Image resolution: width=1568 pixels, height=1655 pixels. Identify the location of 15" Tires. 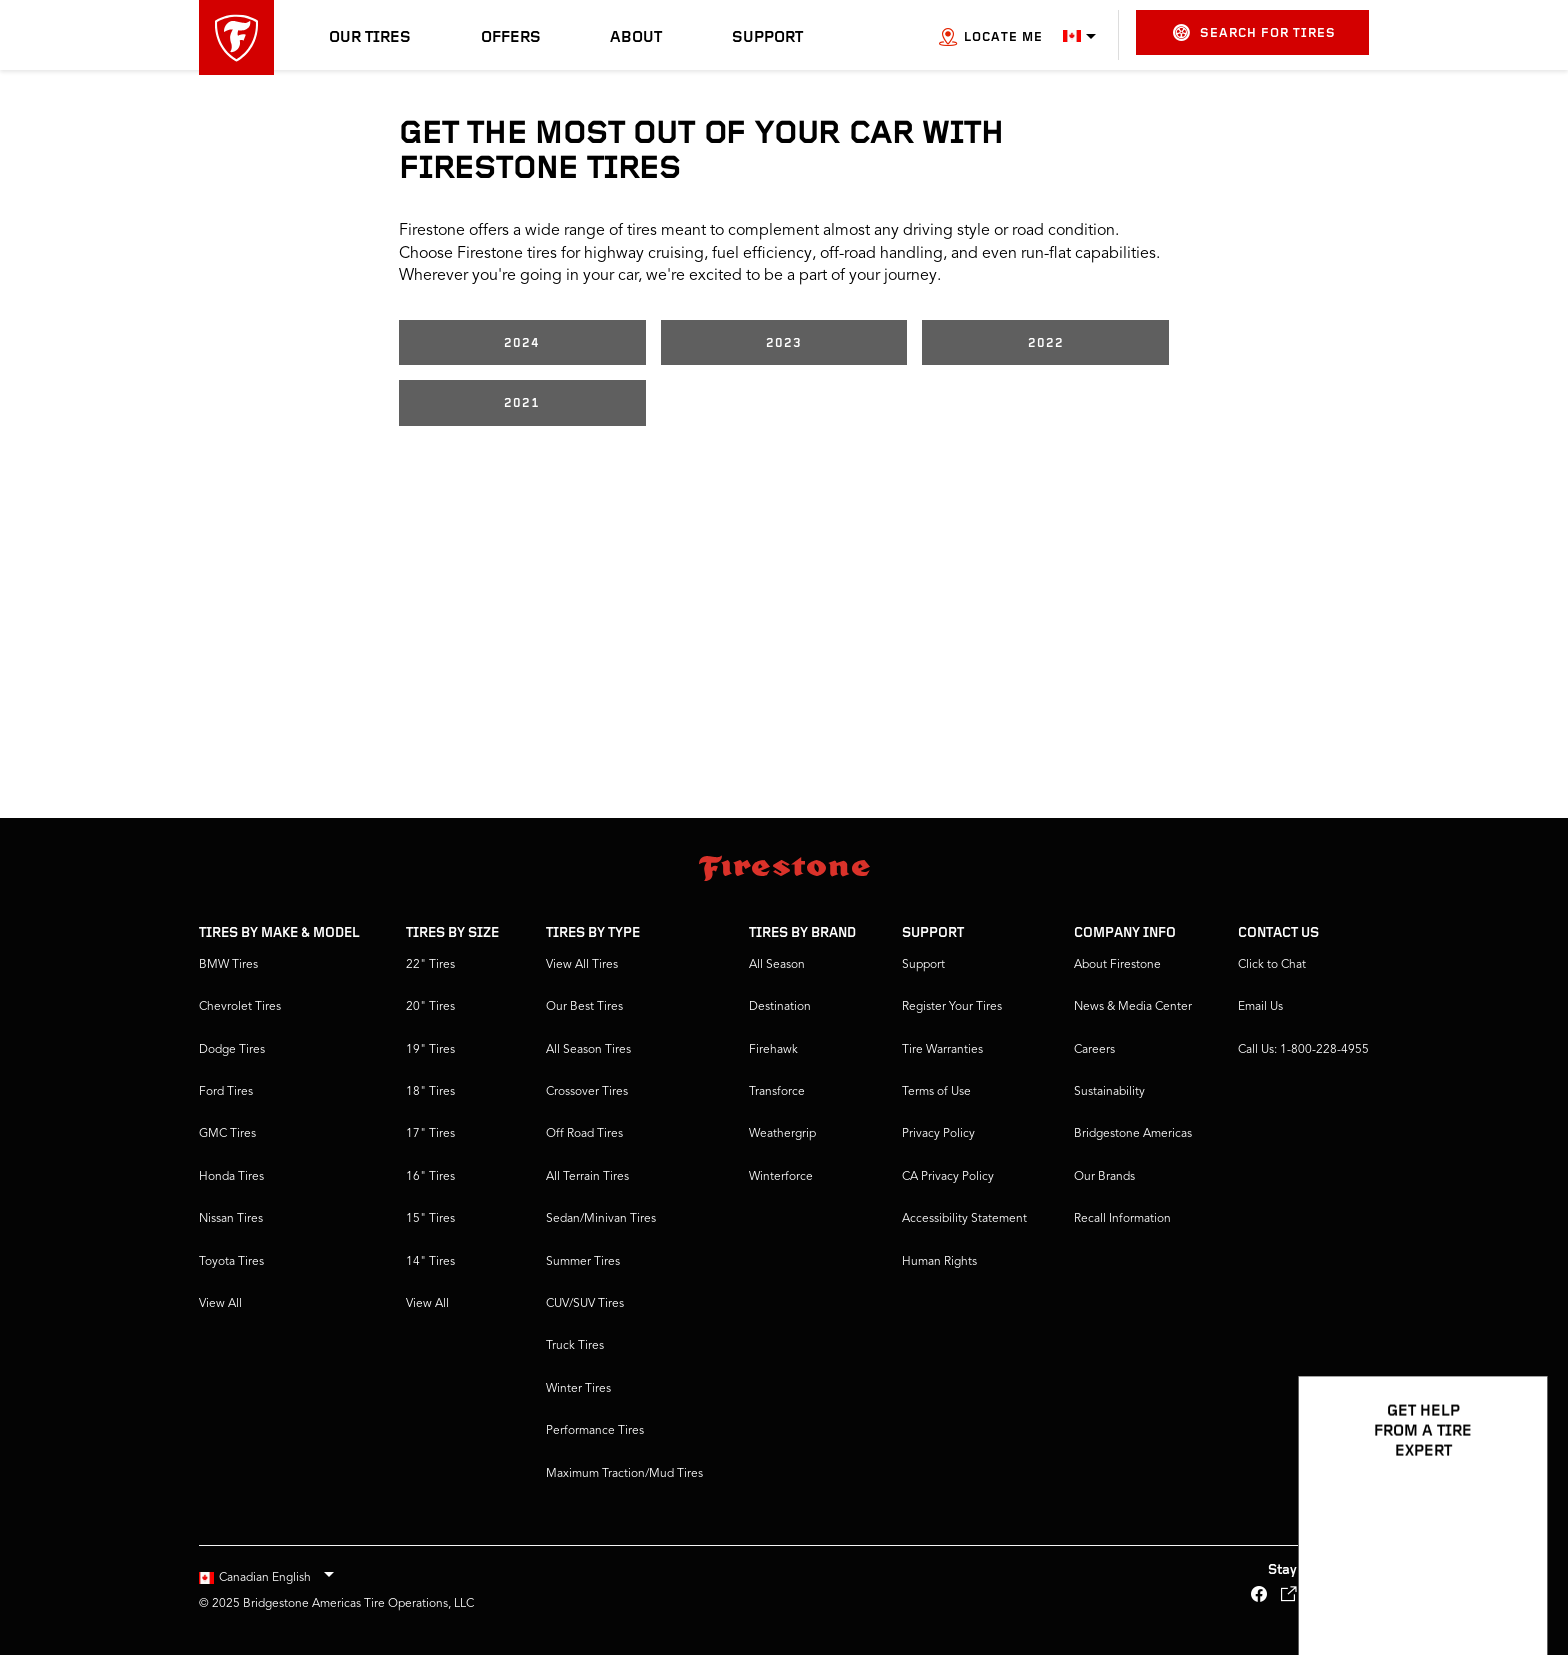
(430, 1219).